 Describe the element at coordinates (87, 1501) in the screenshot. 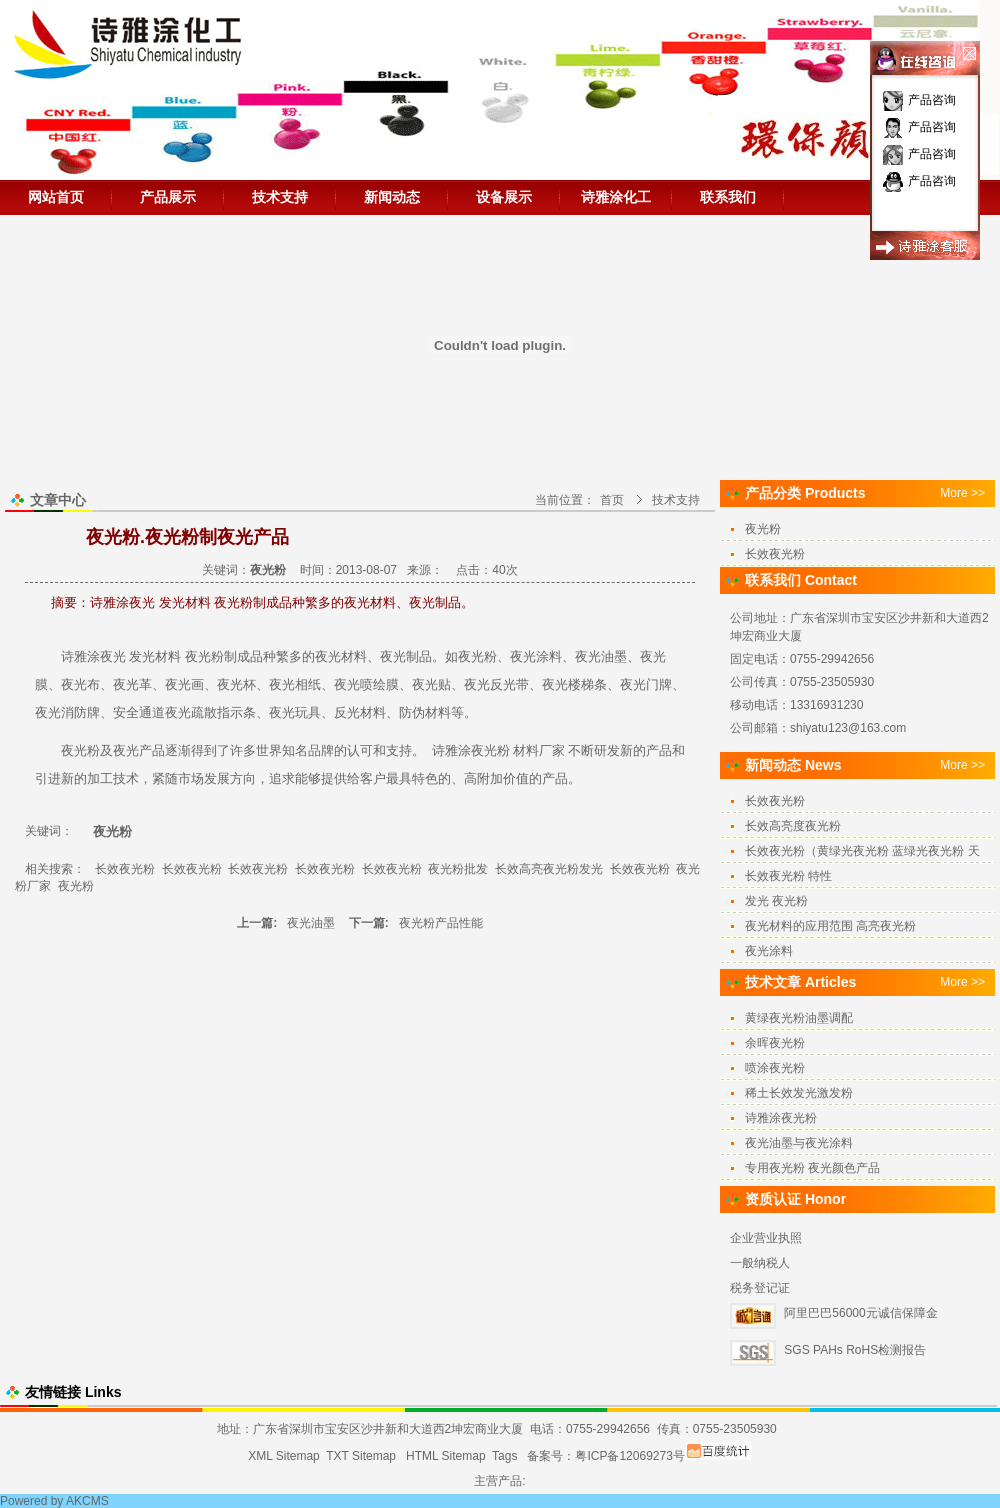

I see `AKCMS` at that location.